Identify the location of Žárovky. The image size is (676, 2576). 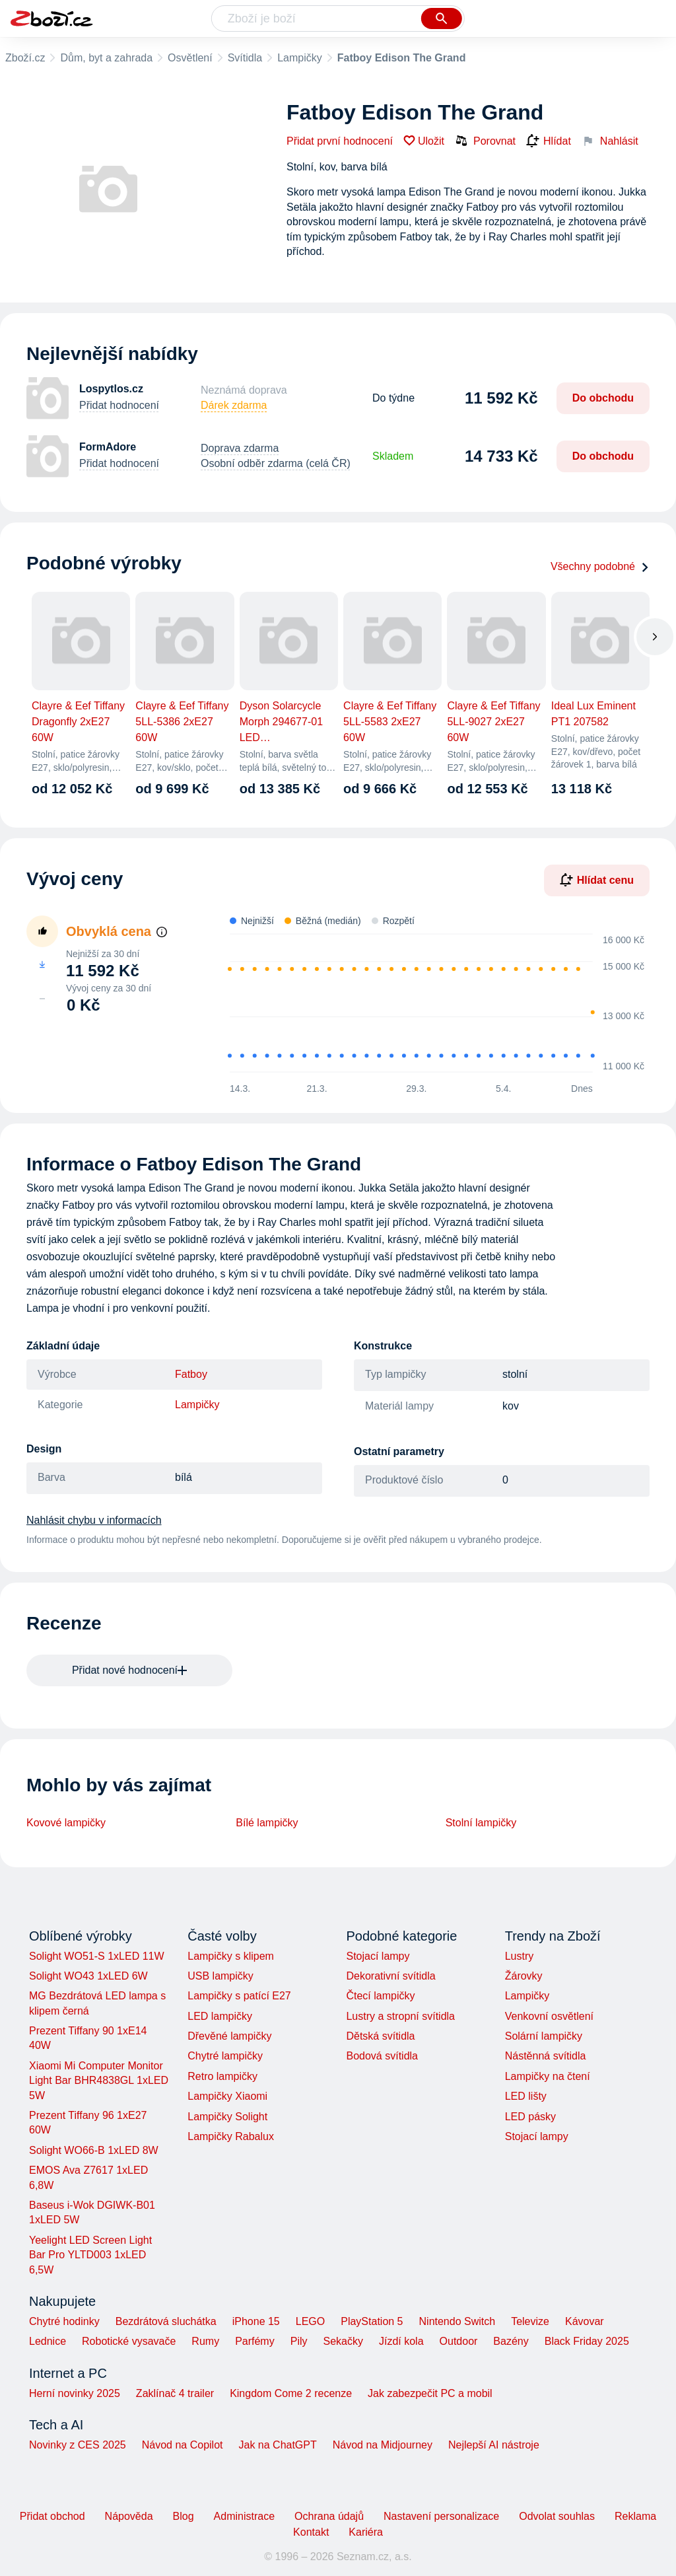
(524, 1976).